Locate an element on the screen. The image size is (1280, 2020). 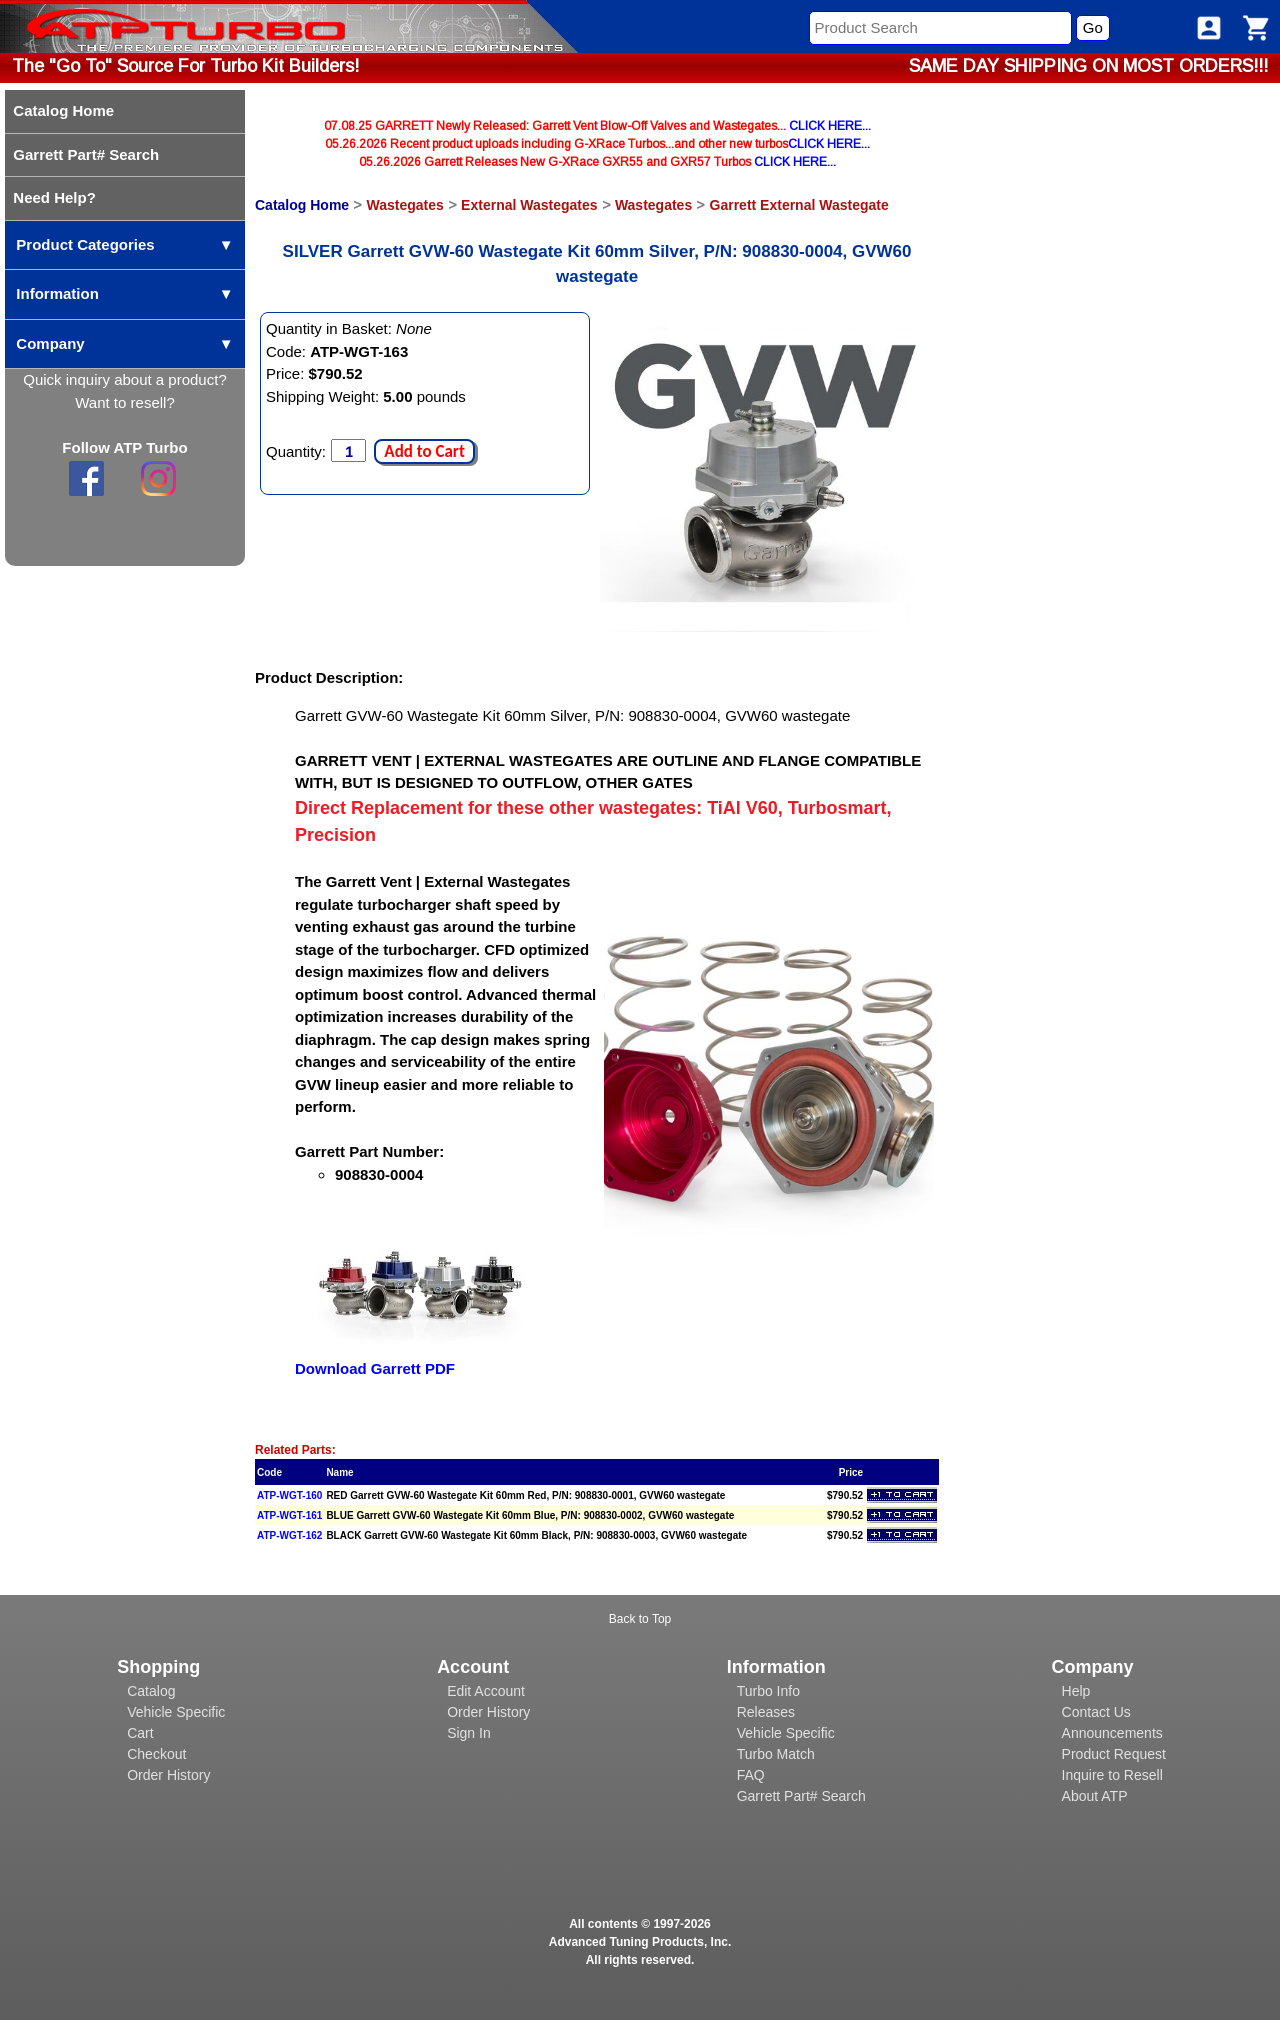
Checkout is located at coordinates (156, 1754).